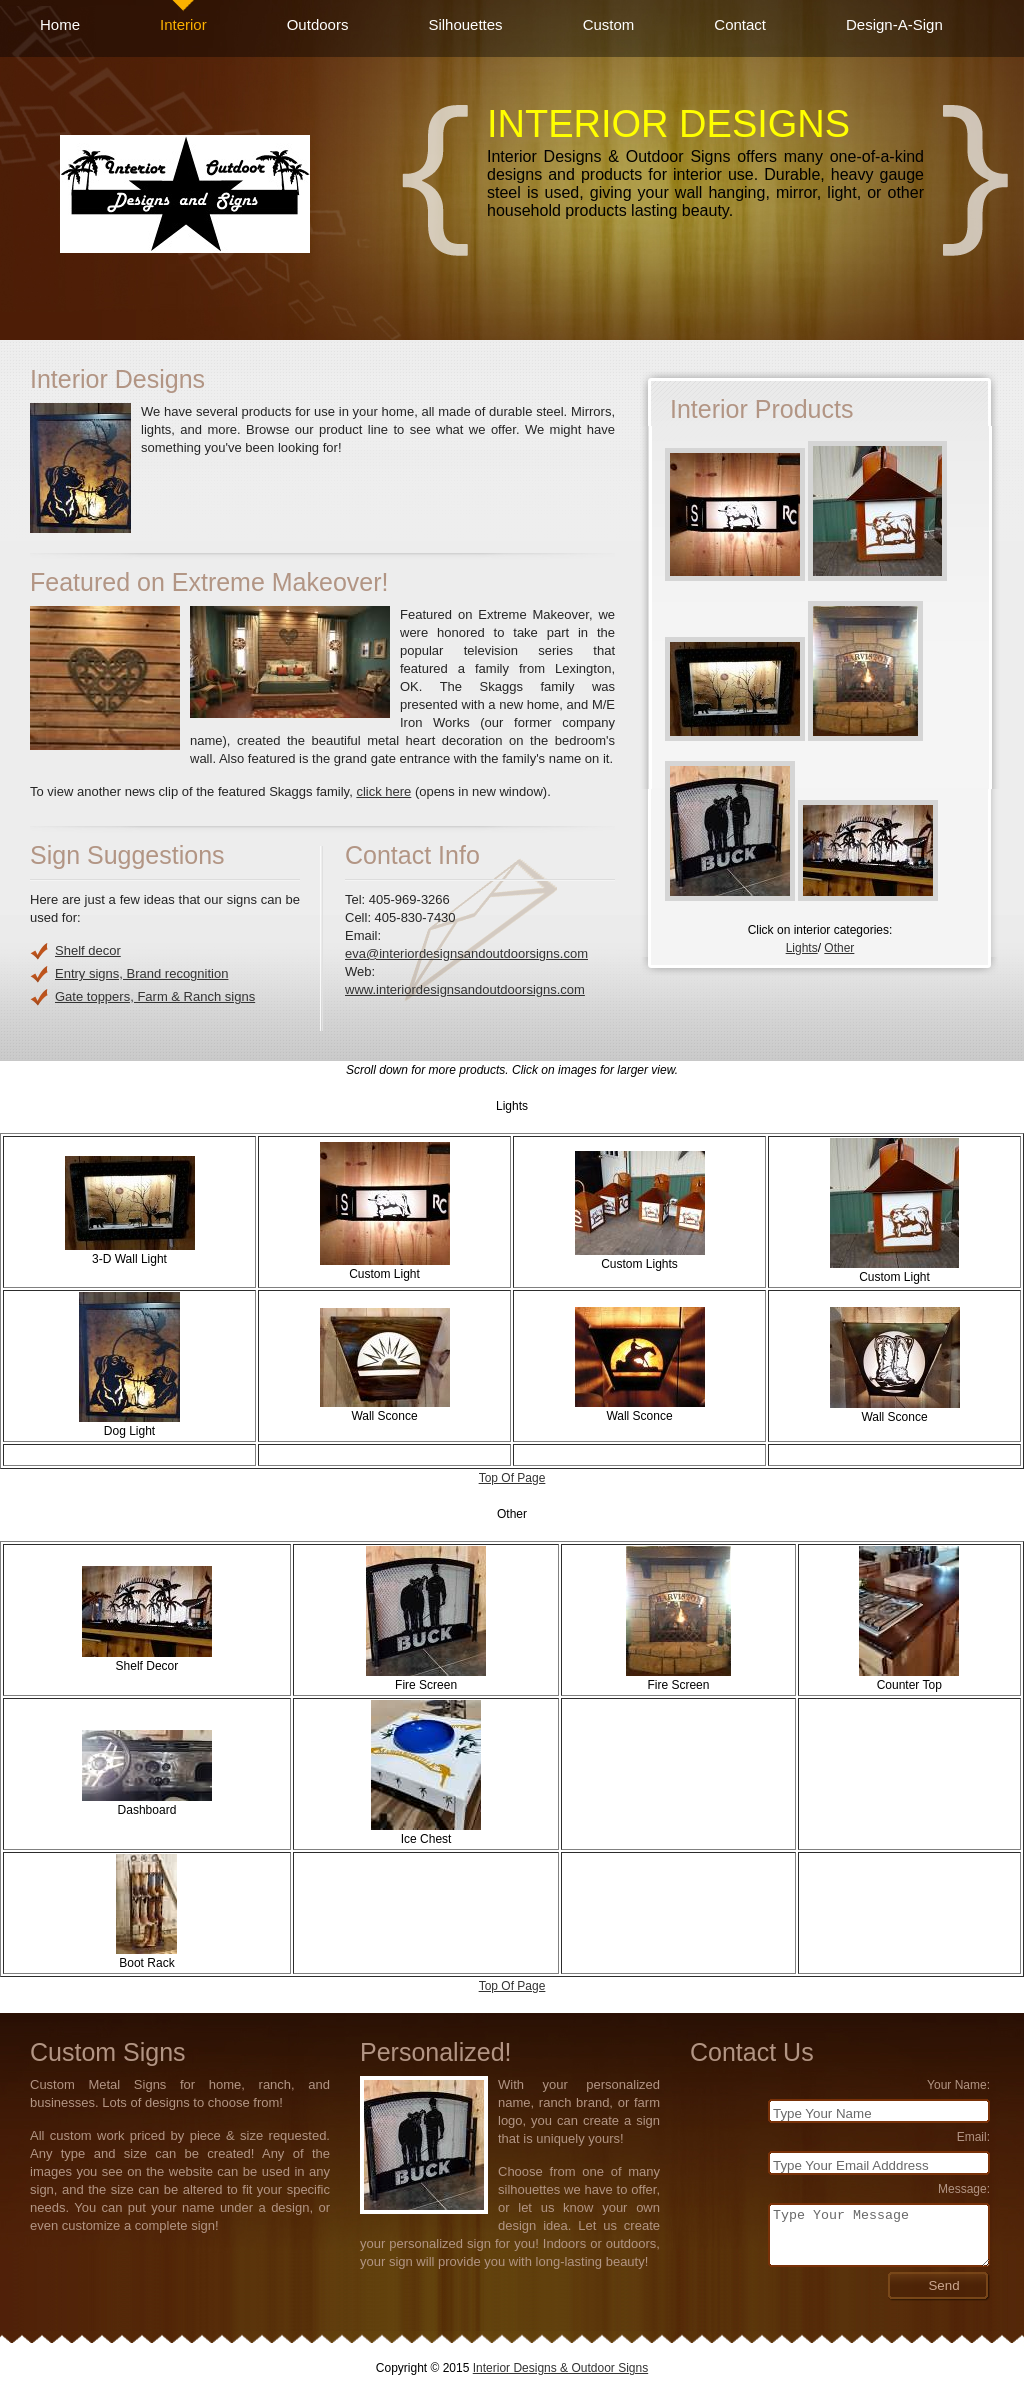  What do you see at coordinates (740, 24) in the screenshot?
I see `Contact` at bounding box center [740, 24].